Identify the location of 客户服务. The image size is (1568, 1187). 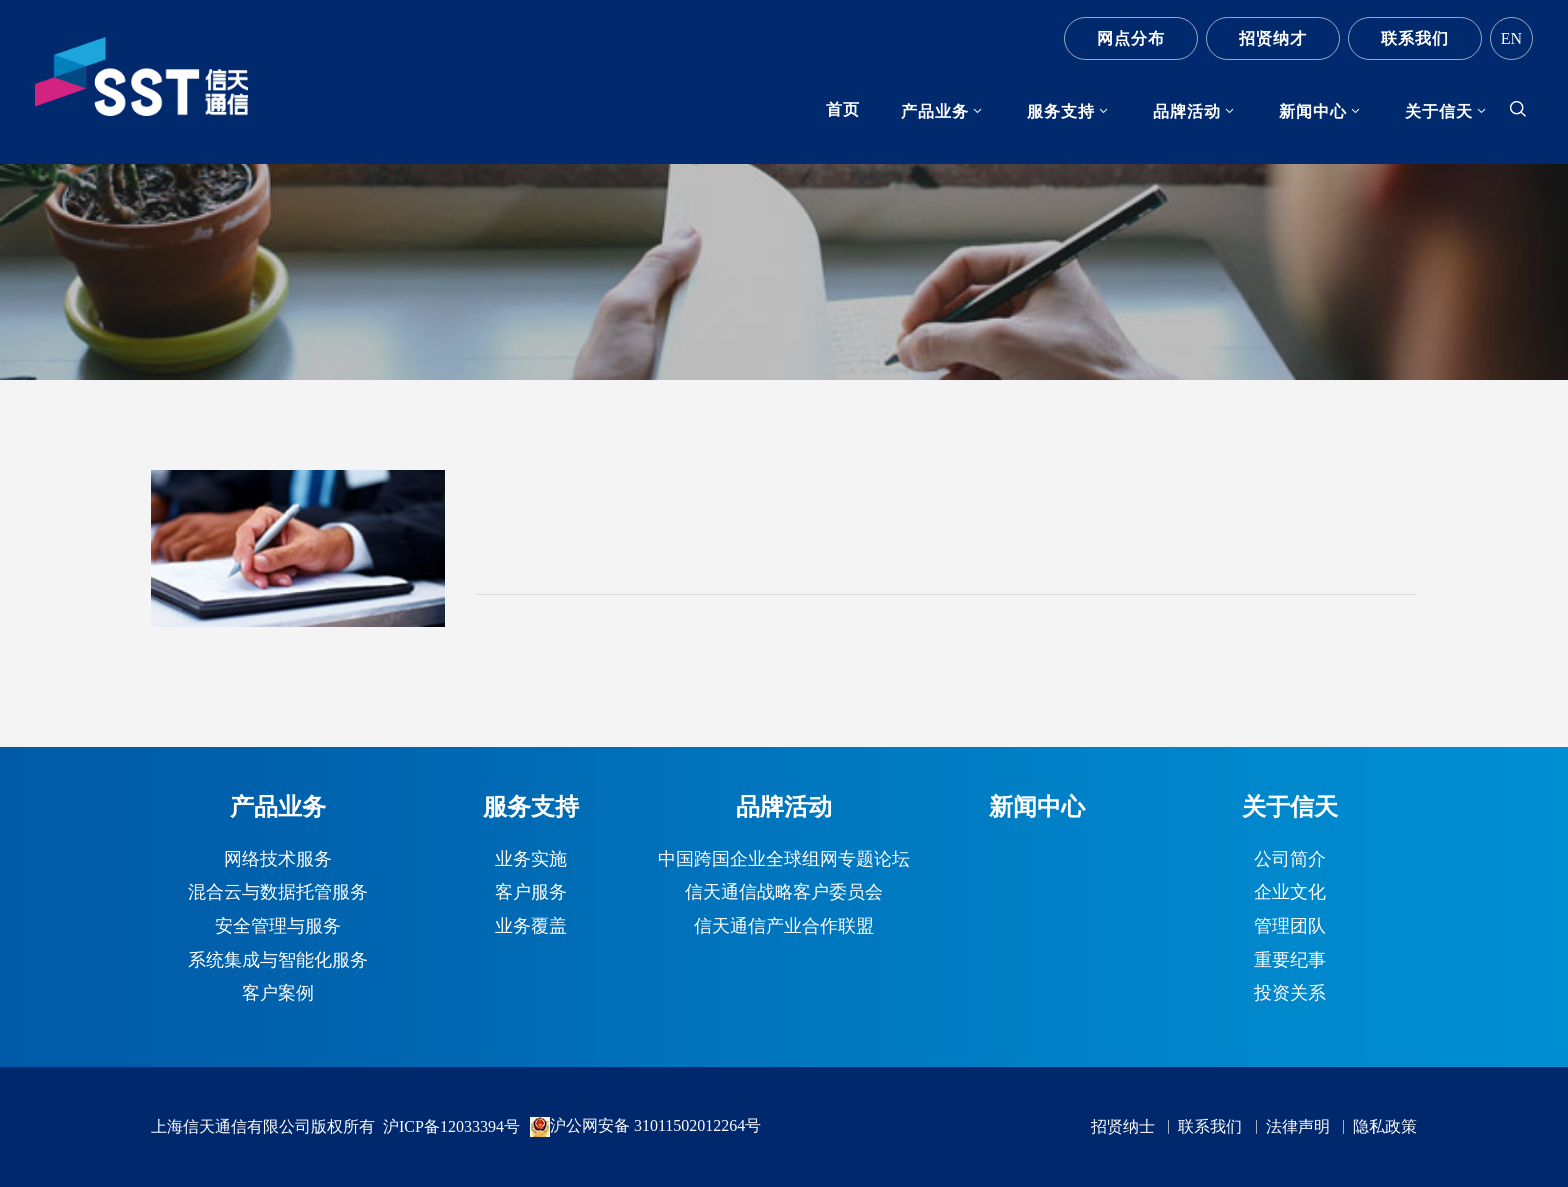
(531, 893).